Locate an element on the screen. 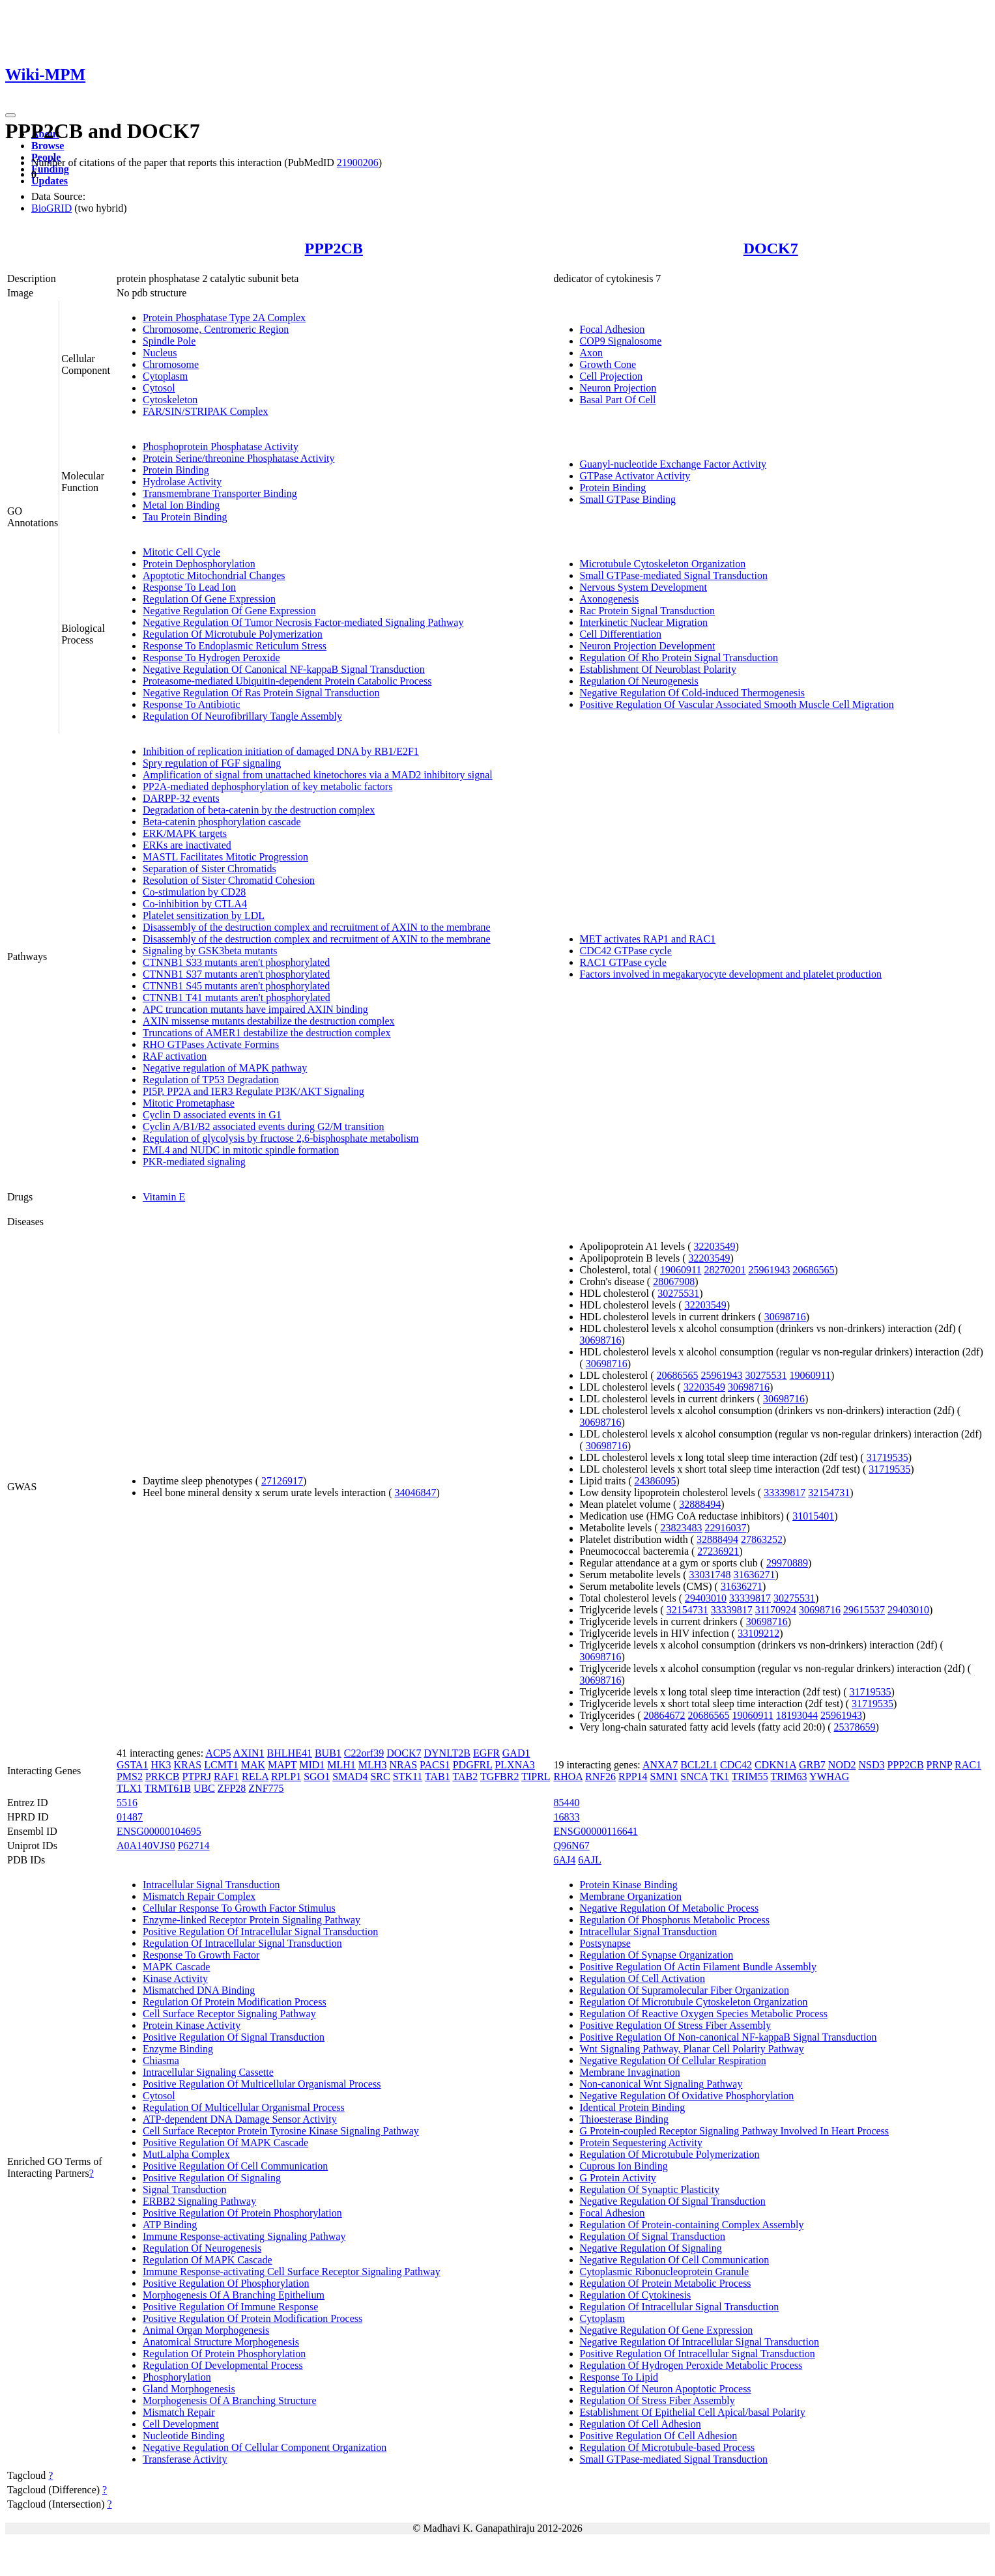 The width and height of the screenshot is (995, 2576). Cytosol is located at coordinates (159, 387).